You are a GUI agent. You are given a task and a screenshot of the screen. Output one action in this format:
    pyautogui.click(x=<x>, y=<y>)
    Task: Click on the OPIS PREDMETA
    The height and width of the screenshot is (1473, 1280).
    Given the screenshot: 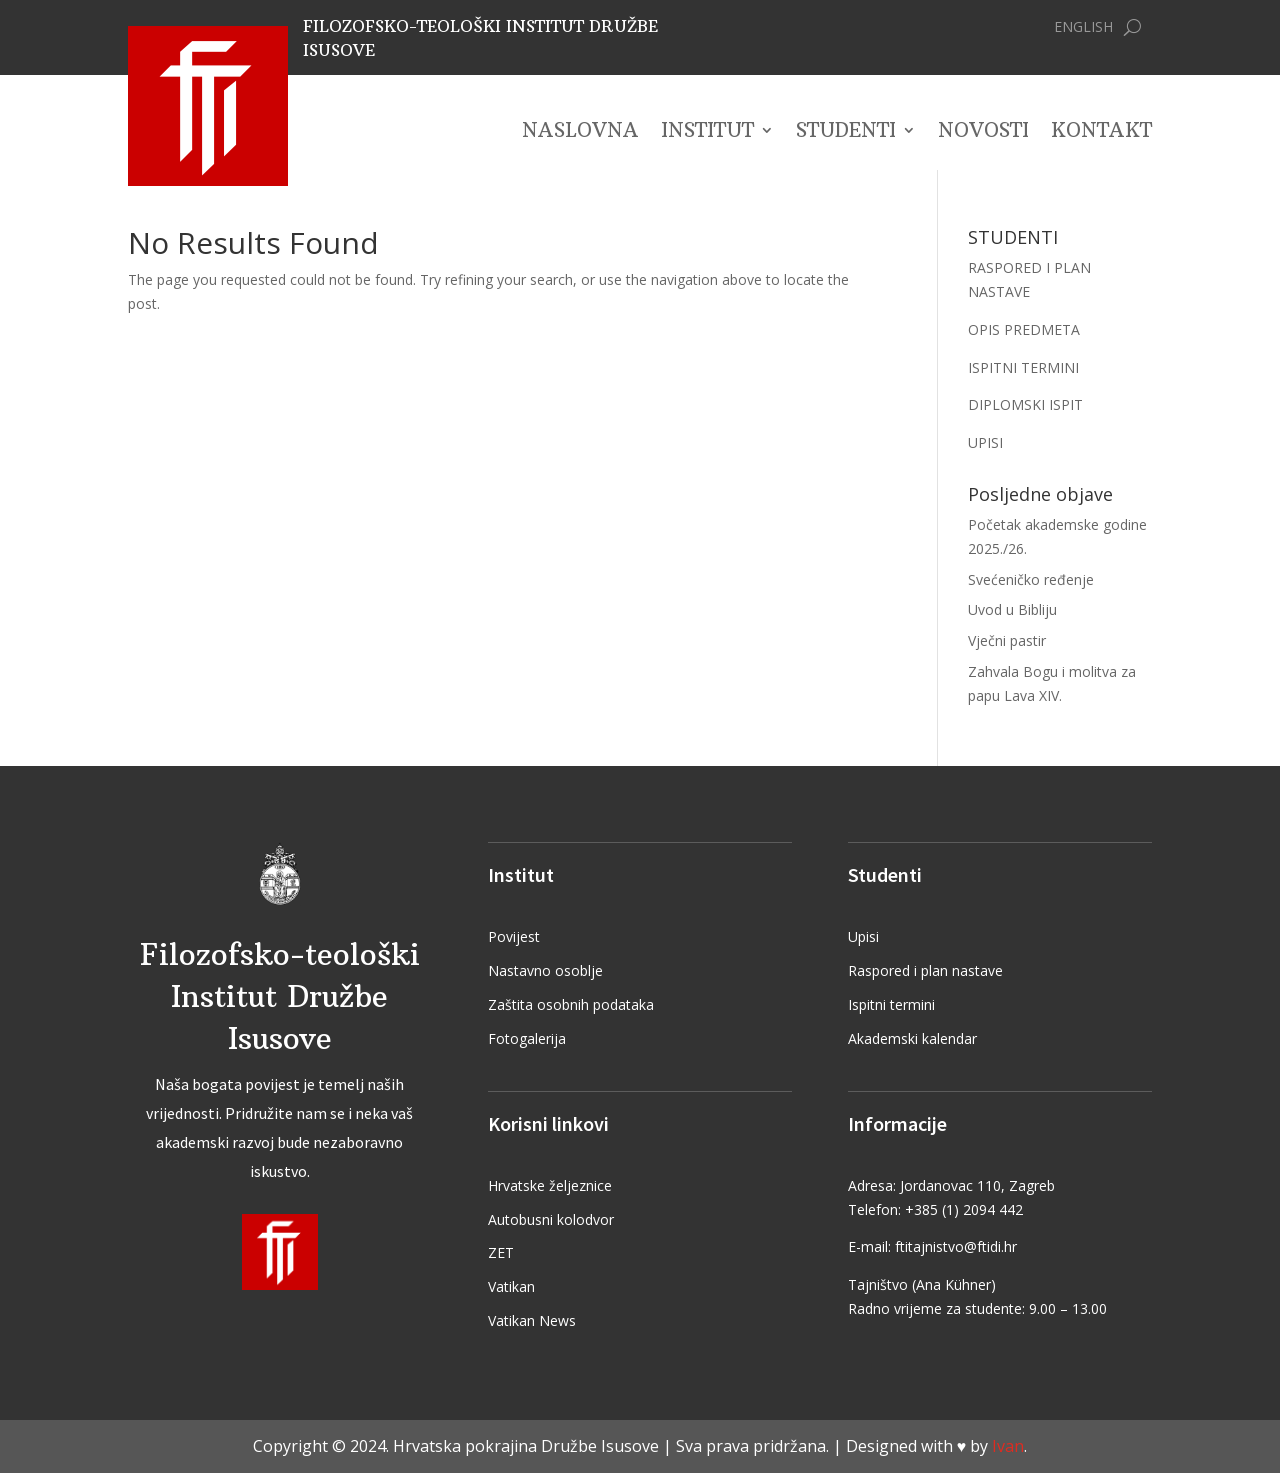 What is the action you would take?
    pyautogui.click(x=1024, y=329)
    